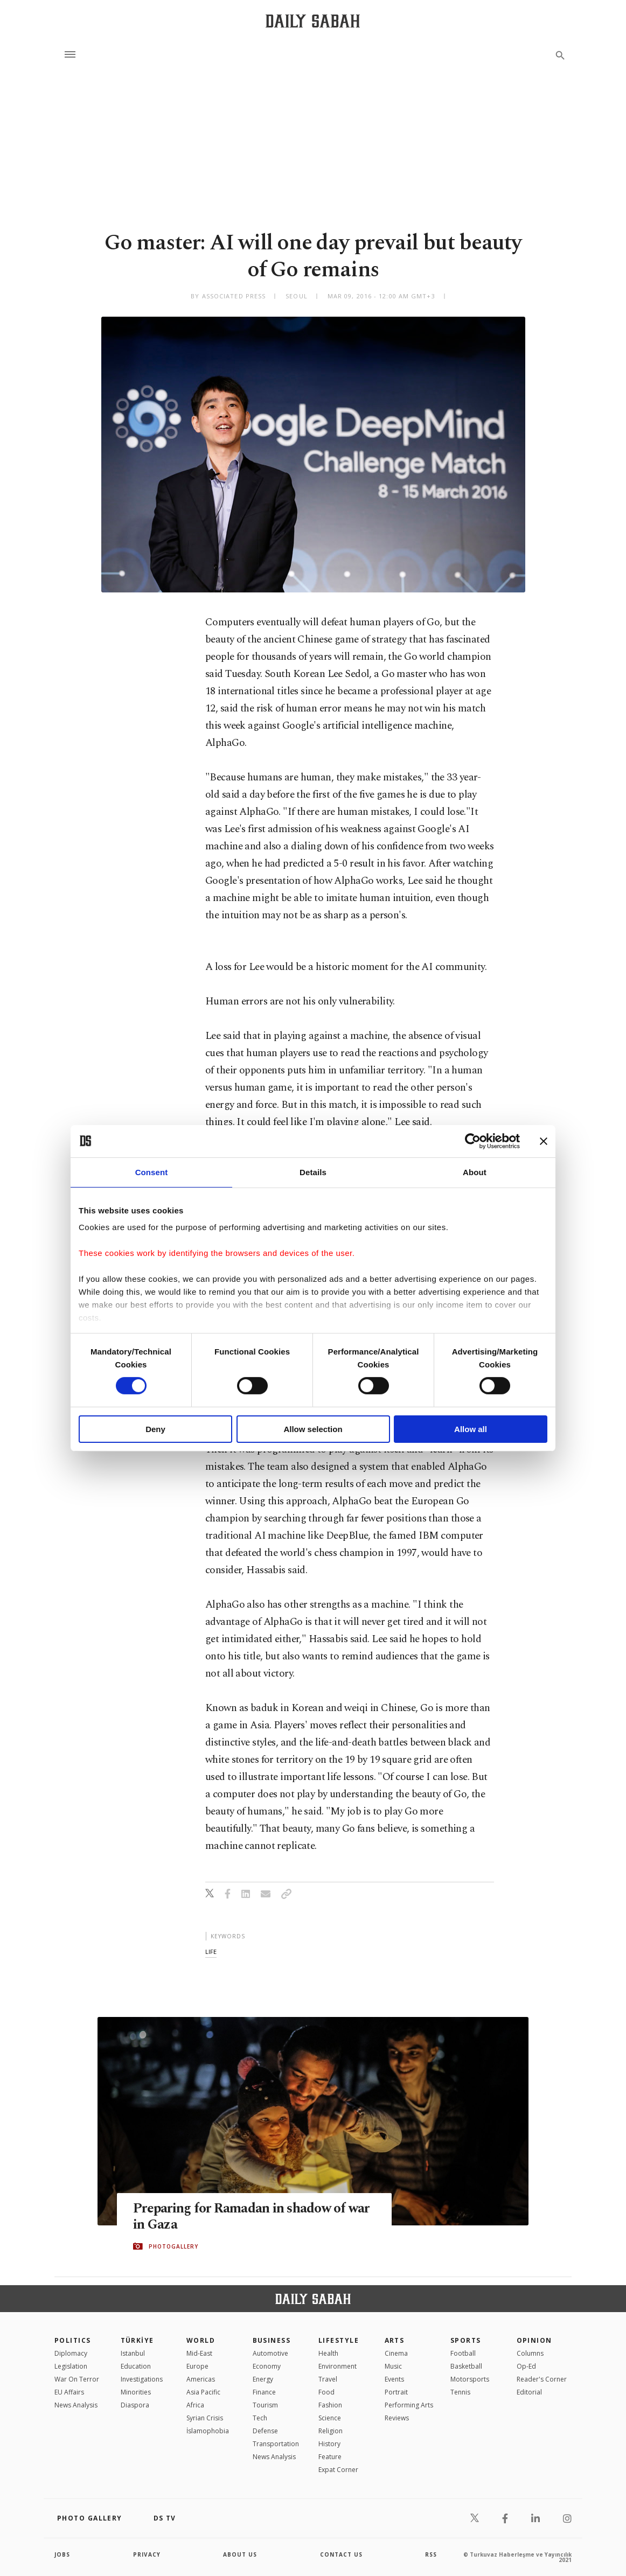  What do you see at coordinates (338, 2340) in the screenshot?
I see `Lifestyle` at bounding box center [338, 2340].